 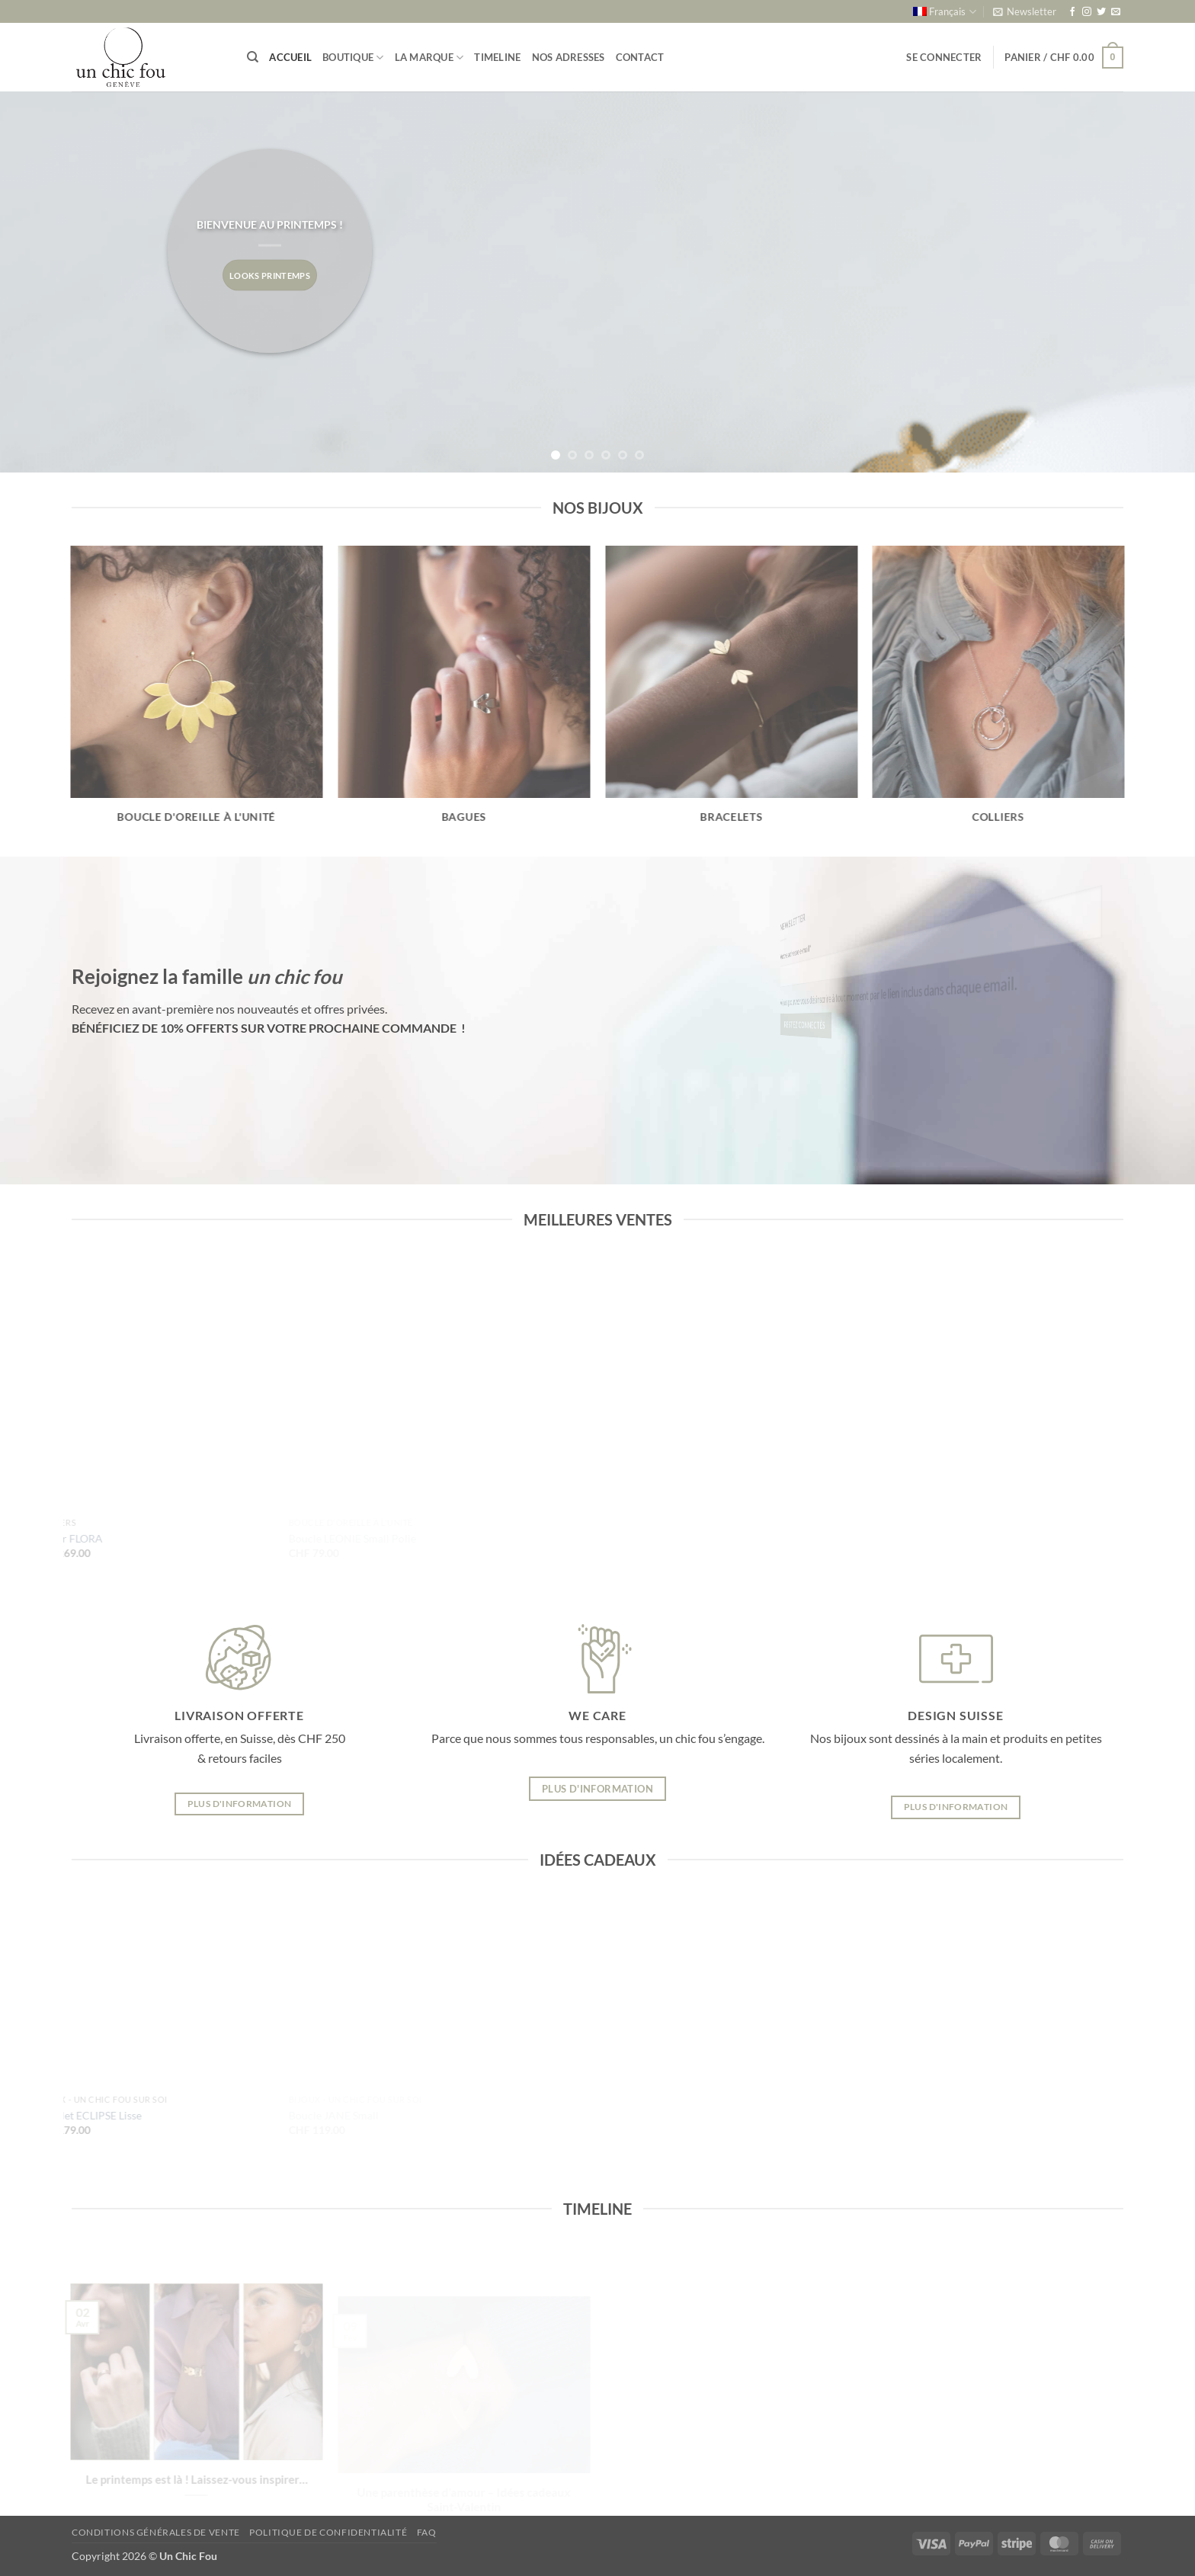 I want to click on Timeline, so click(x=497, y=57).